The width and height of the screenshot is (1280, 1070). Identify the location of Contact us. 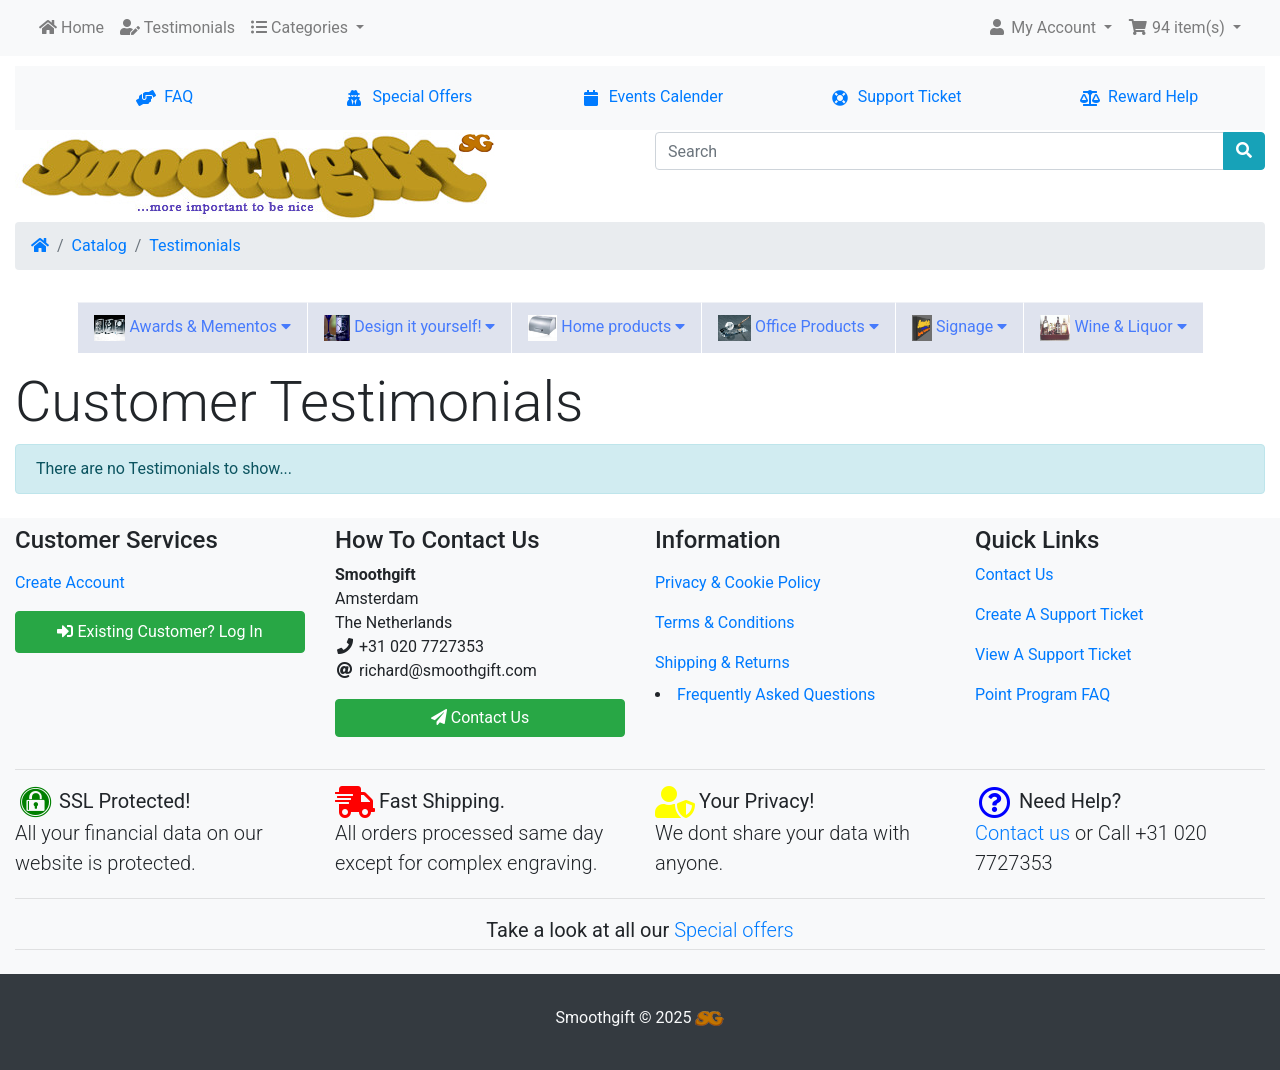
(1022, 833).